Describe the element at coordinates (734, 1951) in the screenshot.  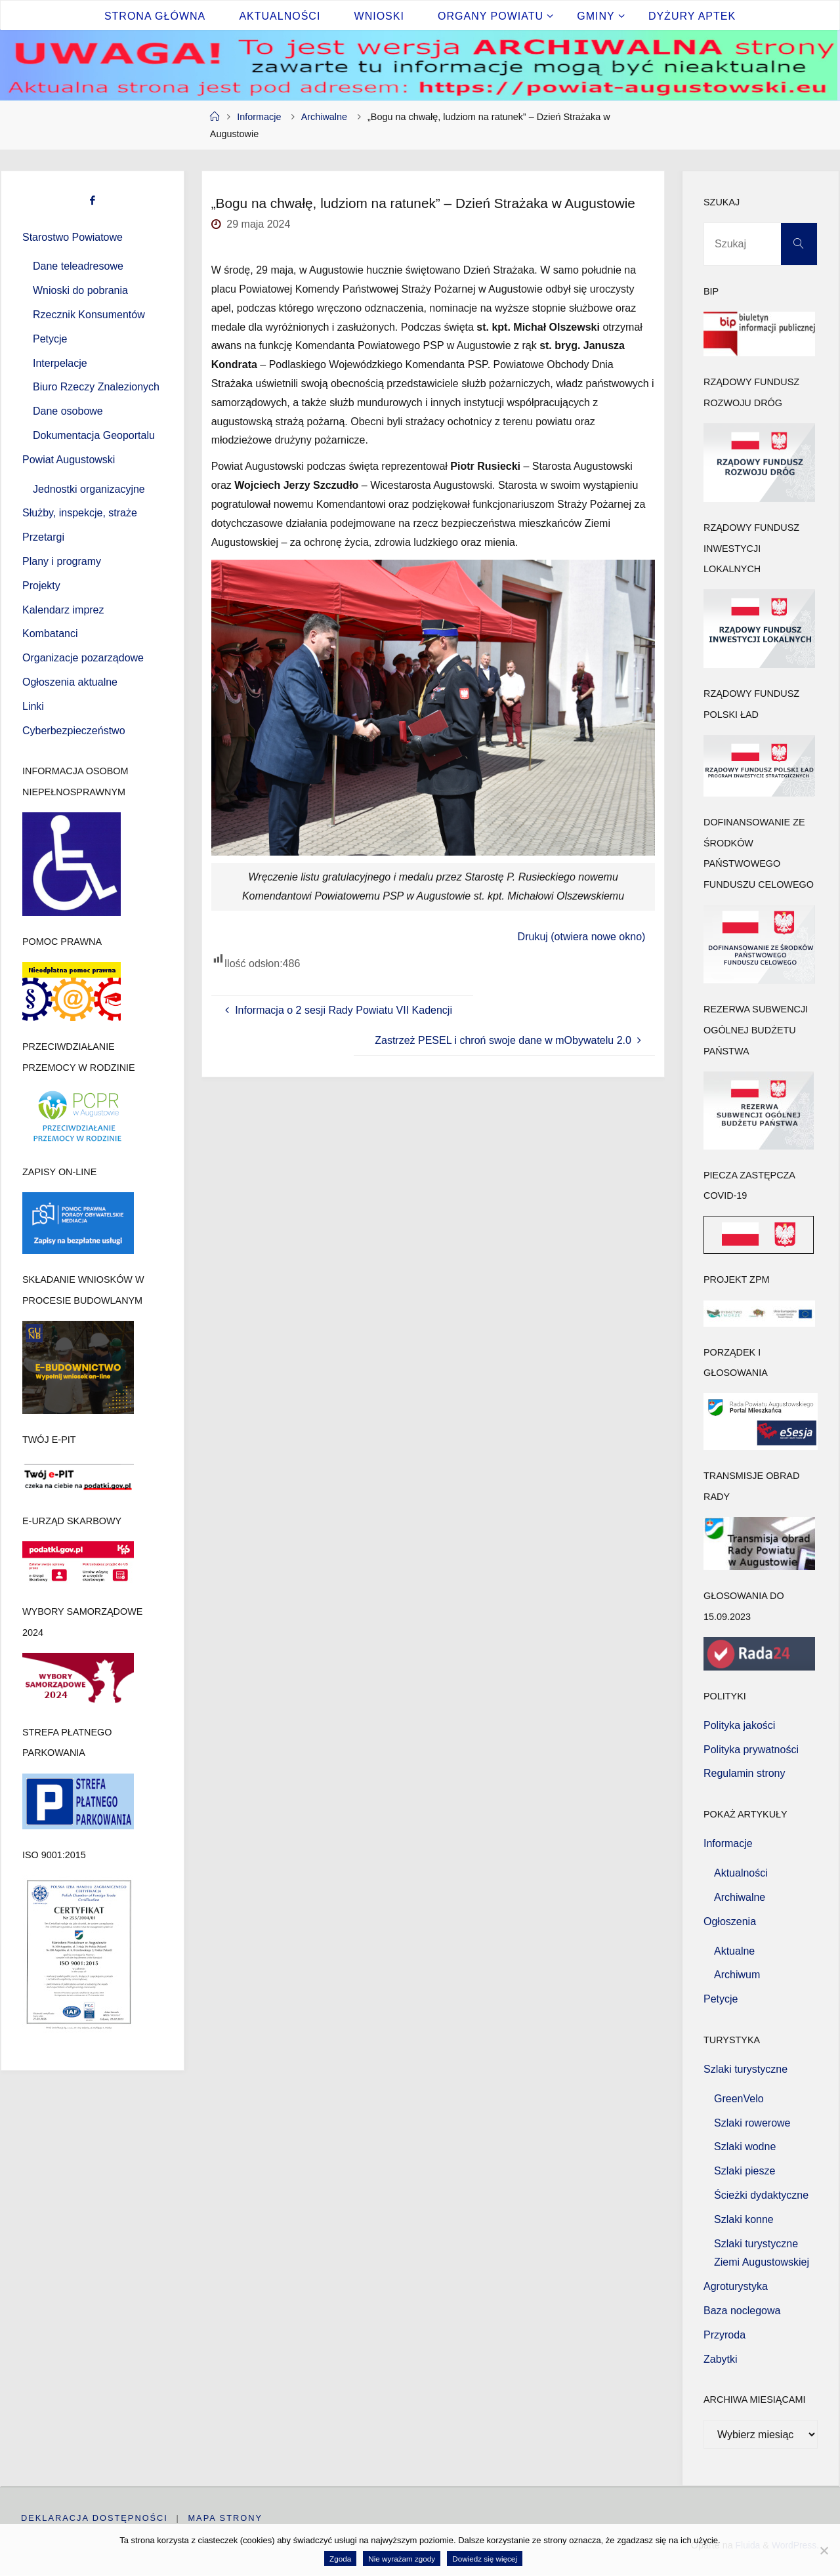
I see `Aktualne` at that location.